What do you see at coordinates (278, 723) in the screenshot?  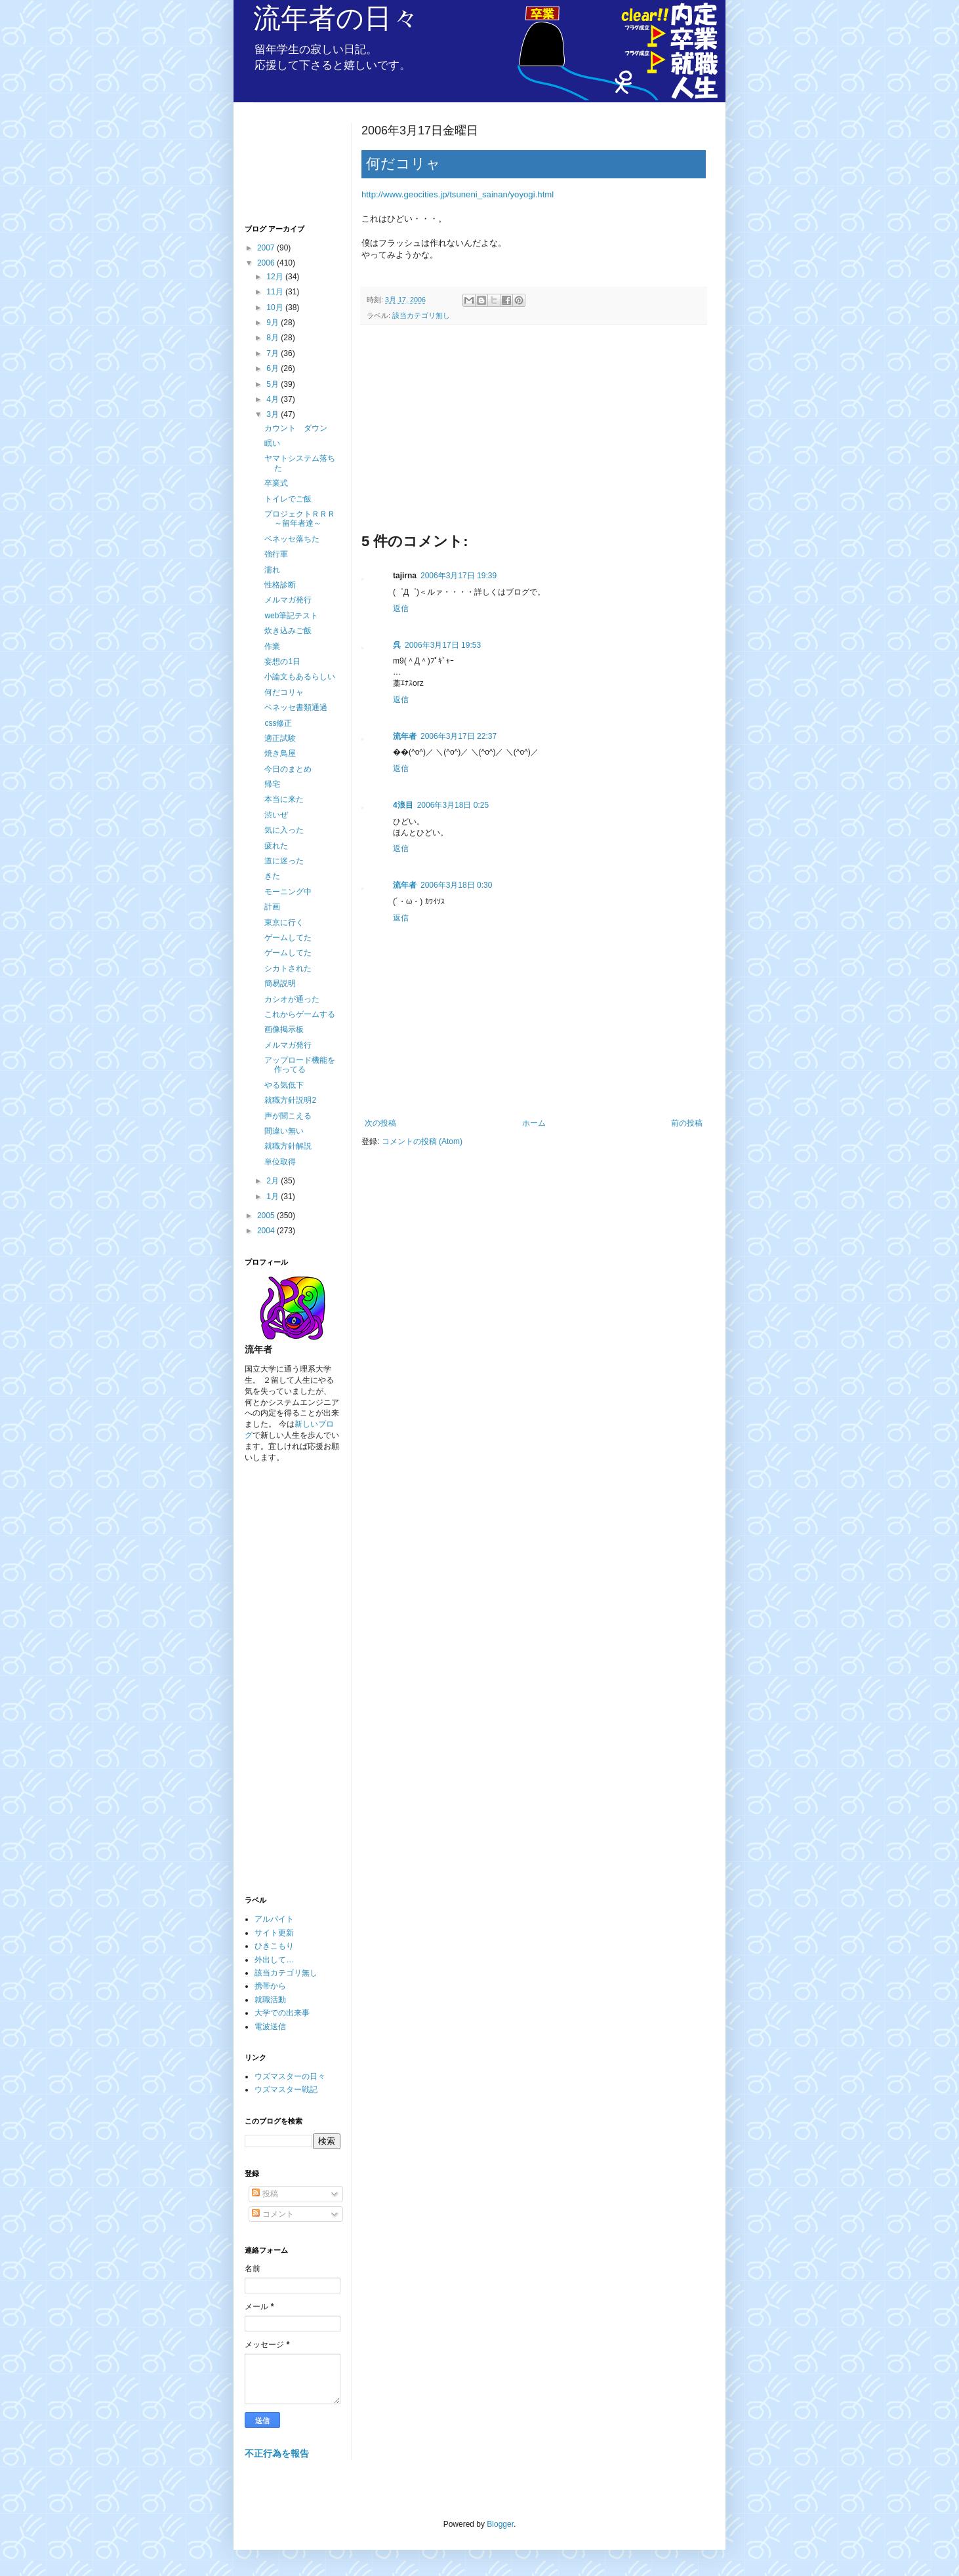 I see `css修正` at bounding box center [278, 723].